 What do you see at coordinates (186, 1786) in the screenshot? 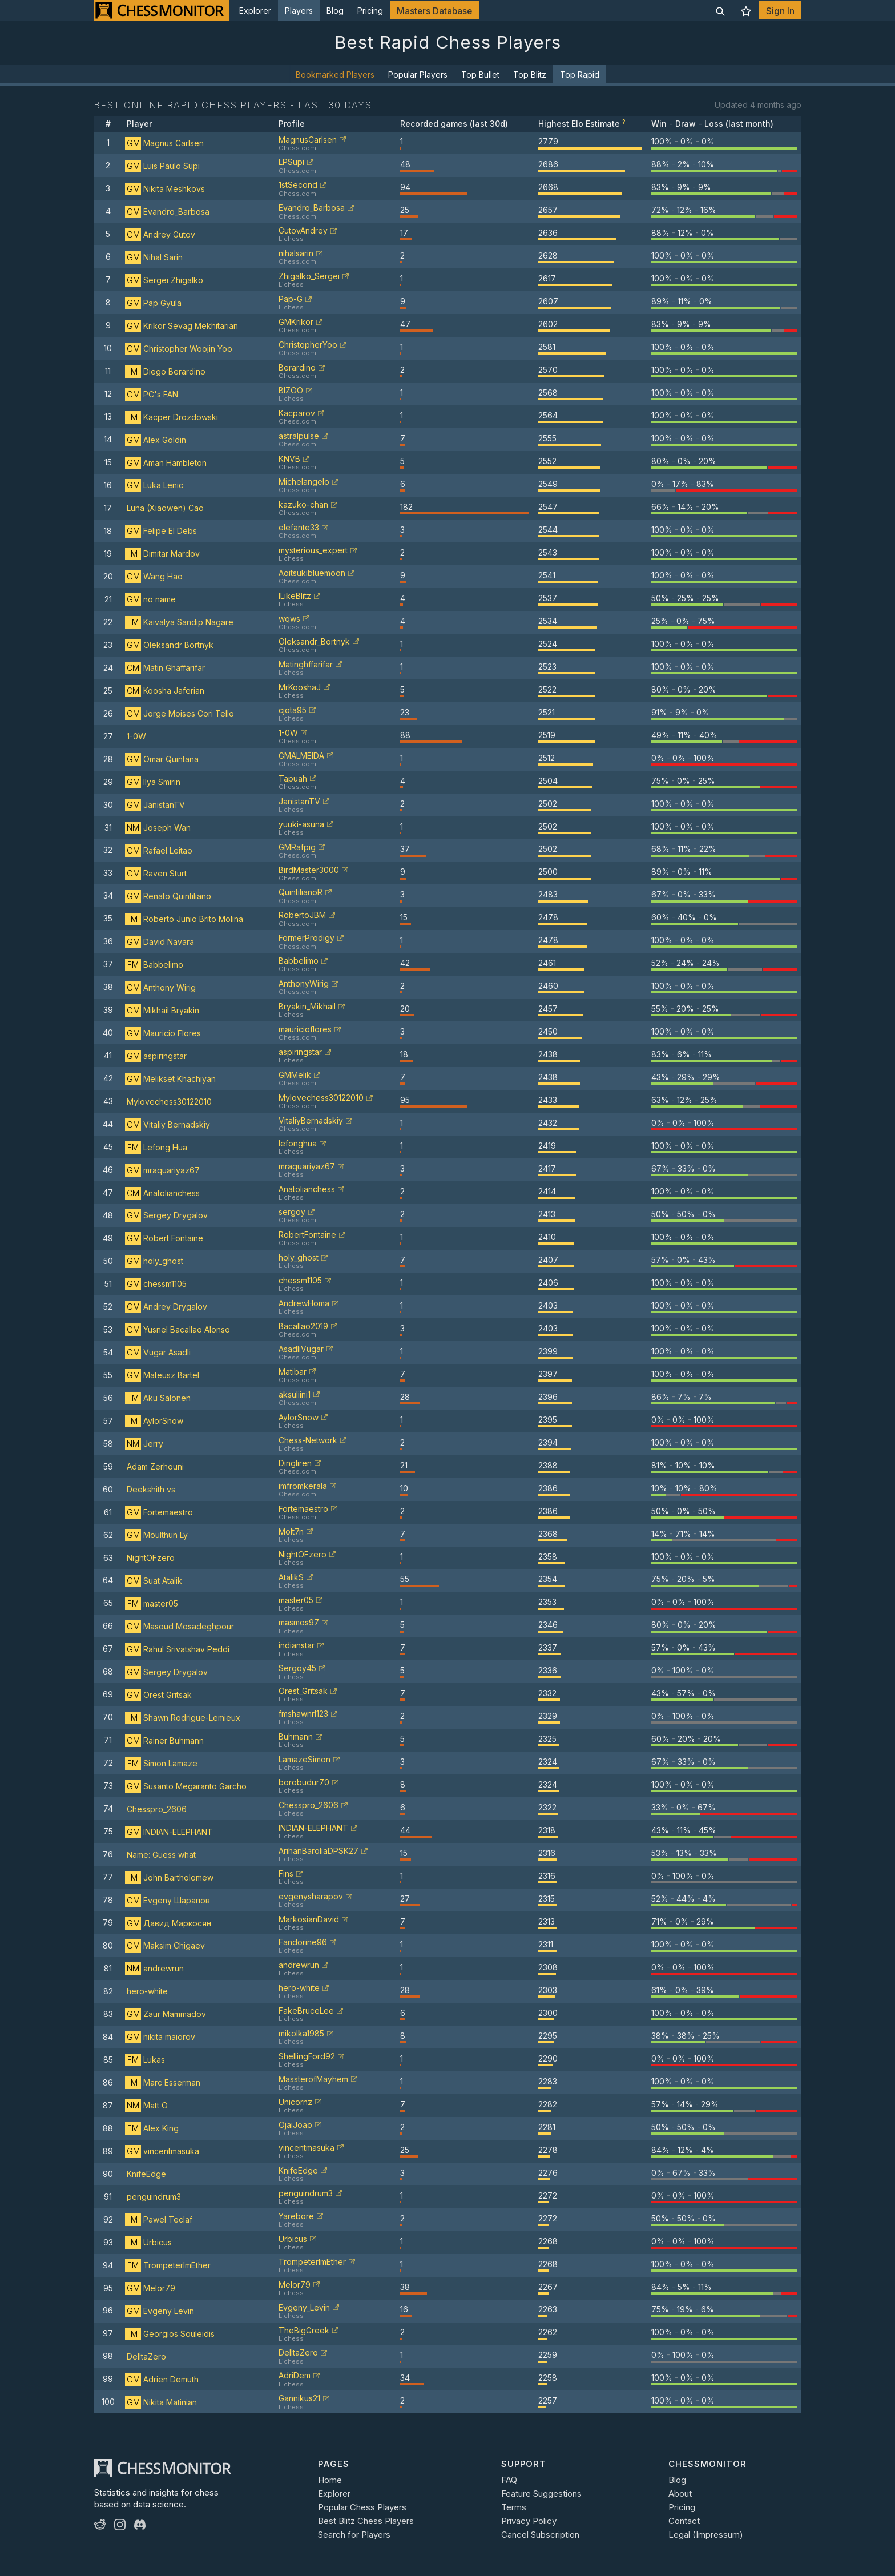
I see `Susanto Megaranto Garcho` at bounding box center [186, 1786].